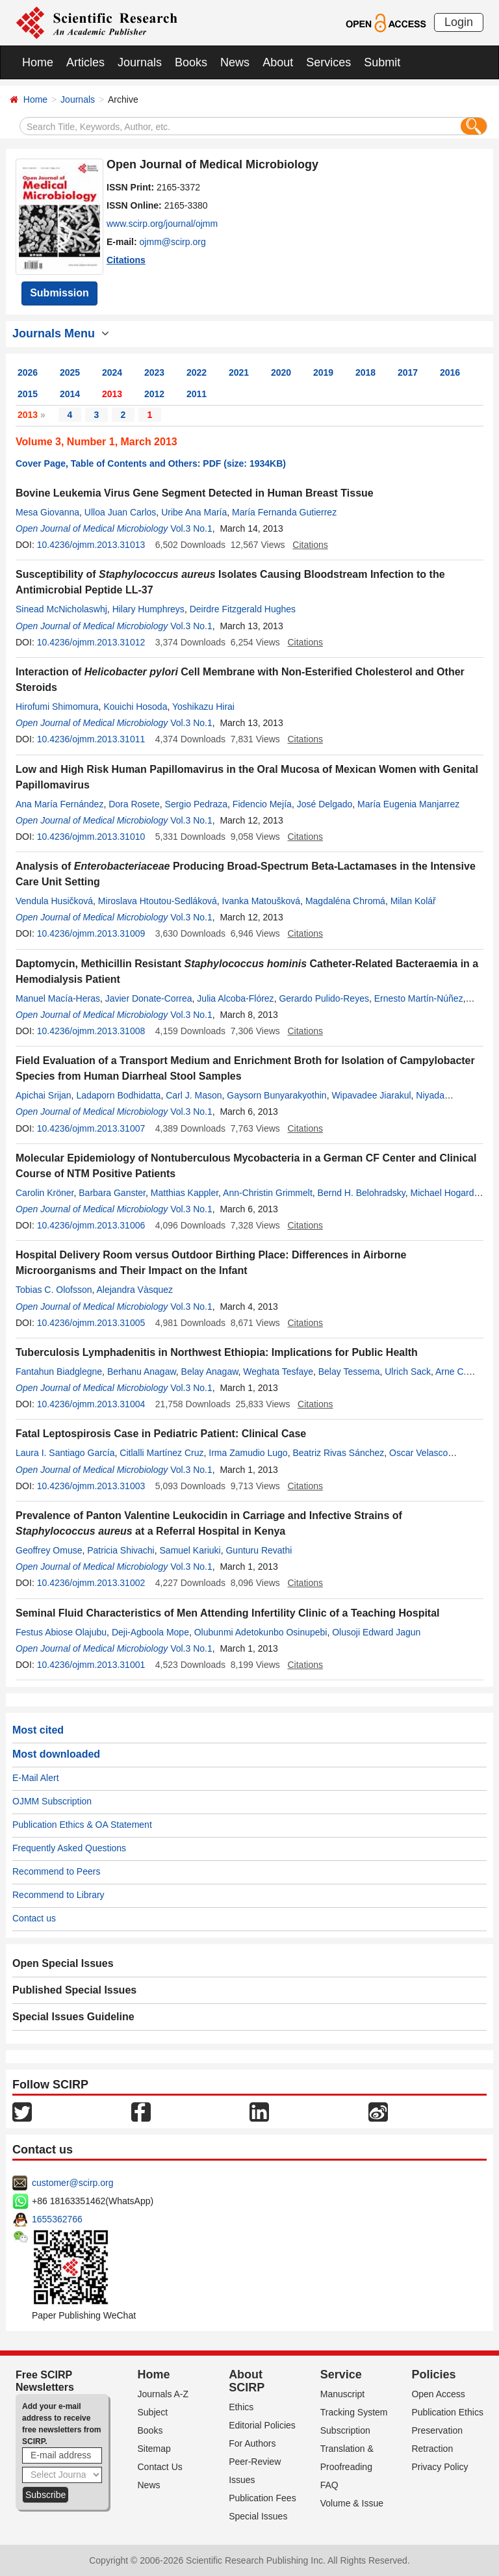 This screenshot has height=2576, width=499. I want to click on 2017, so click(408, 372).